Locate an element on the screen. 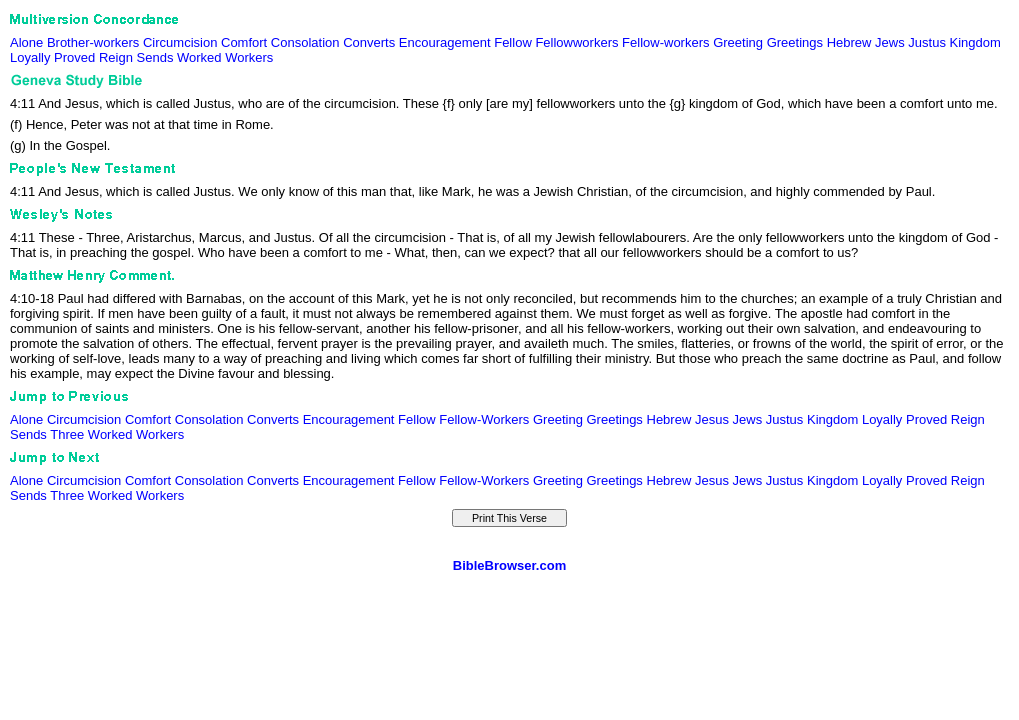 The height and width of the screenshot is (720, 1019). Proved is located at coordinates (74, 57).